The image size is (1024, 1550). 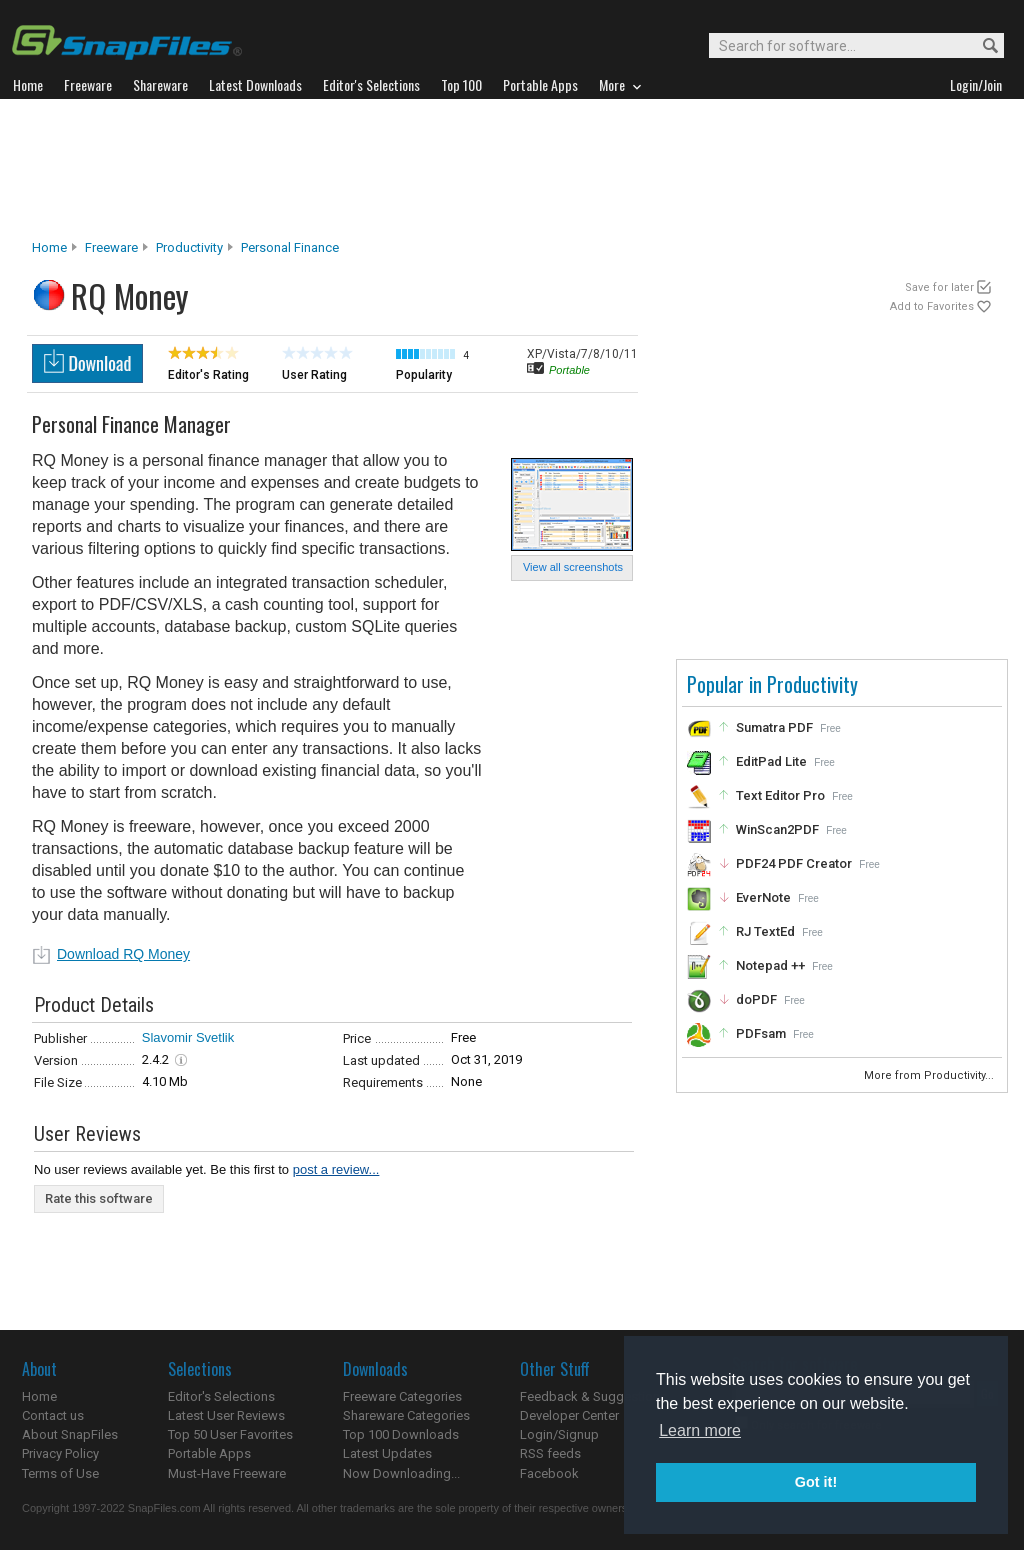 I want to click on More from Productivity..., so click(x=930, y=1075).